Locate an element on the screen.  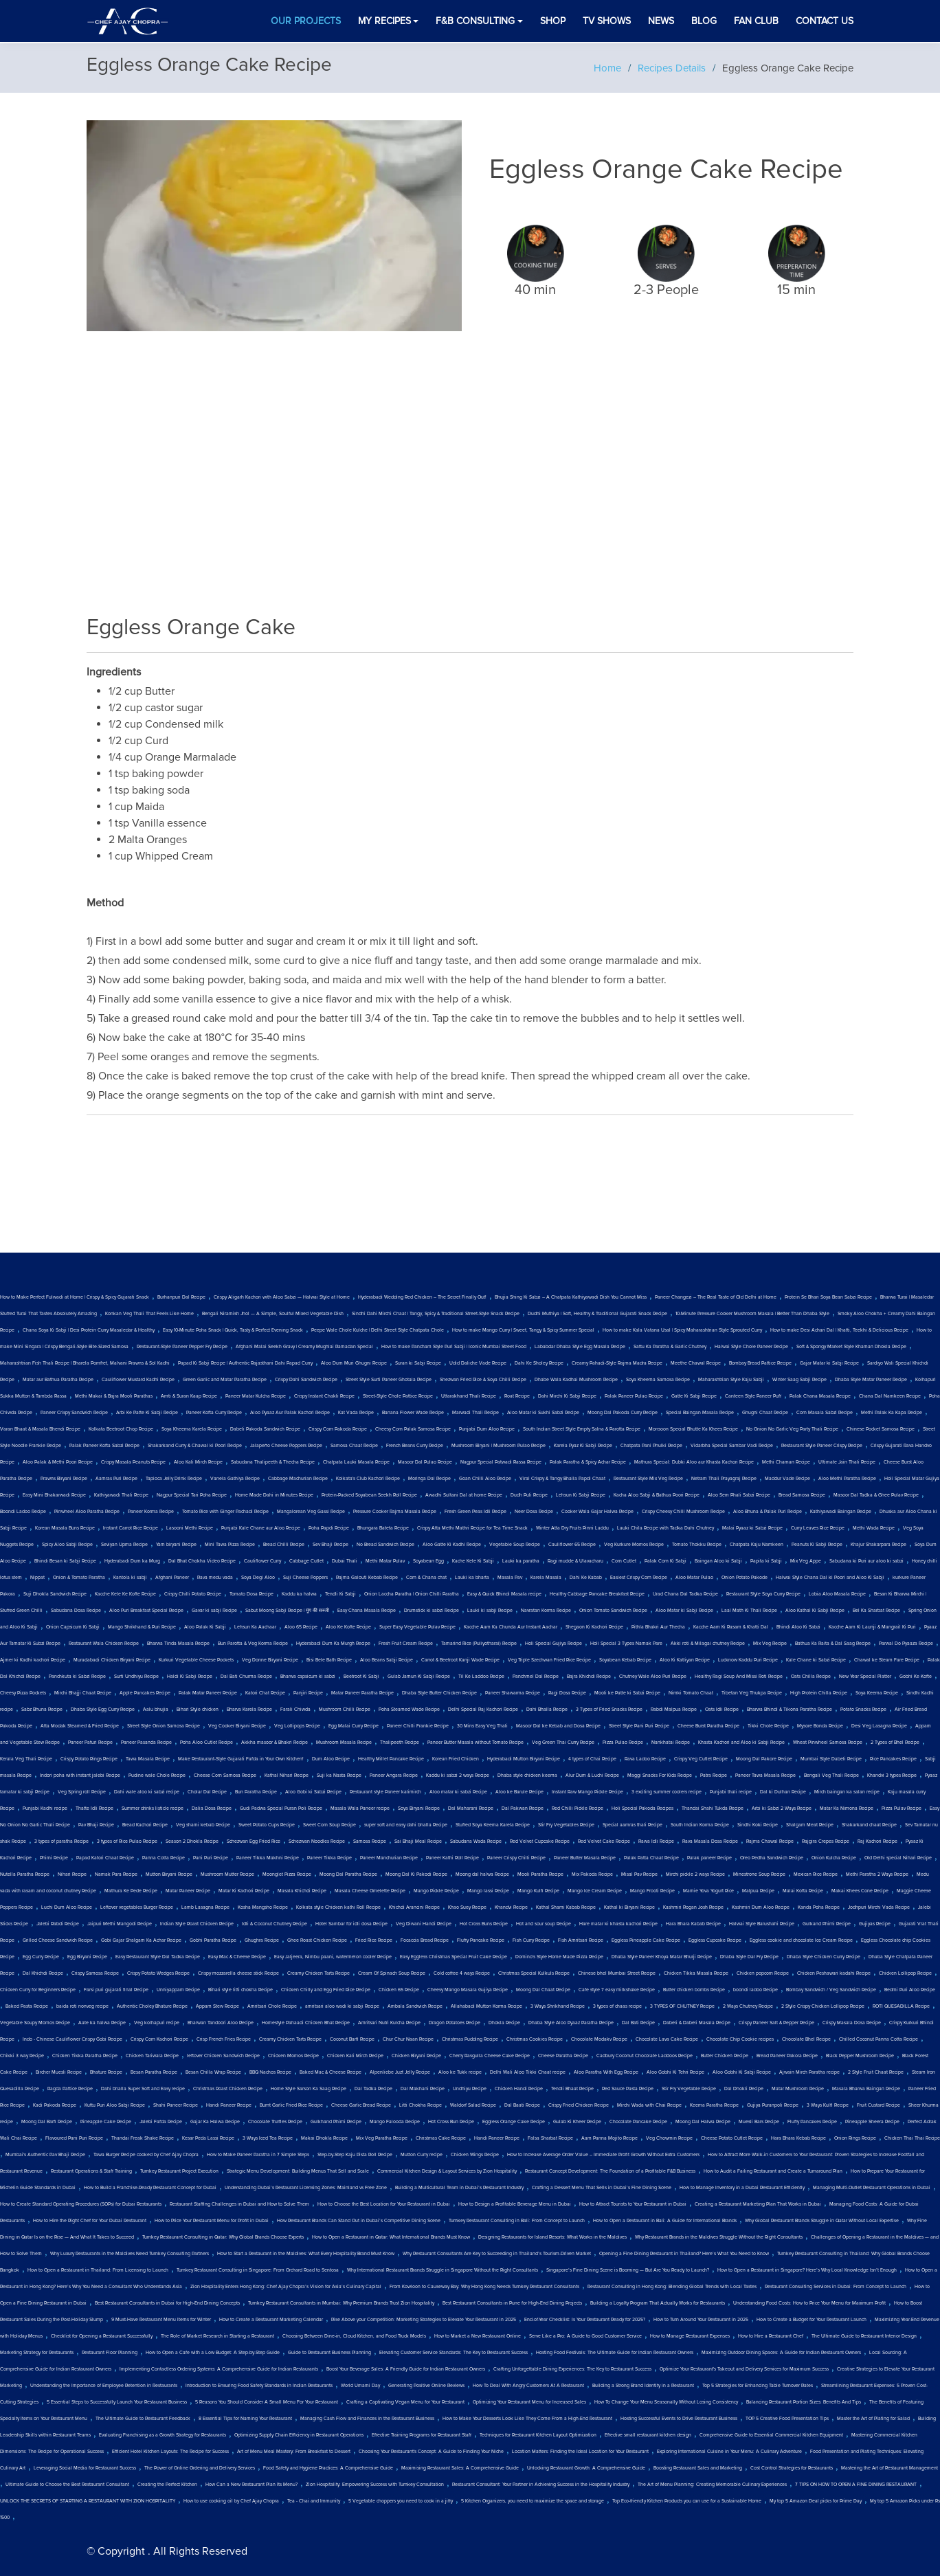
Thandai Freak Shake Recipe is located at coordinates (142, 2138).